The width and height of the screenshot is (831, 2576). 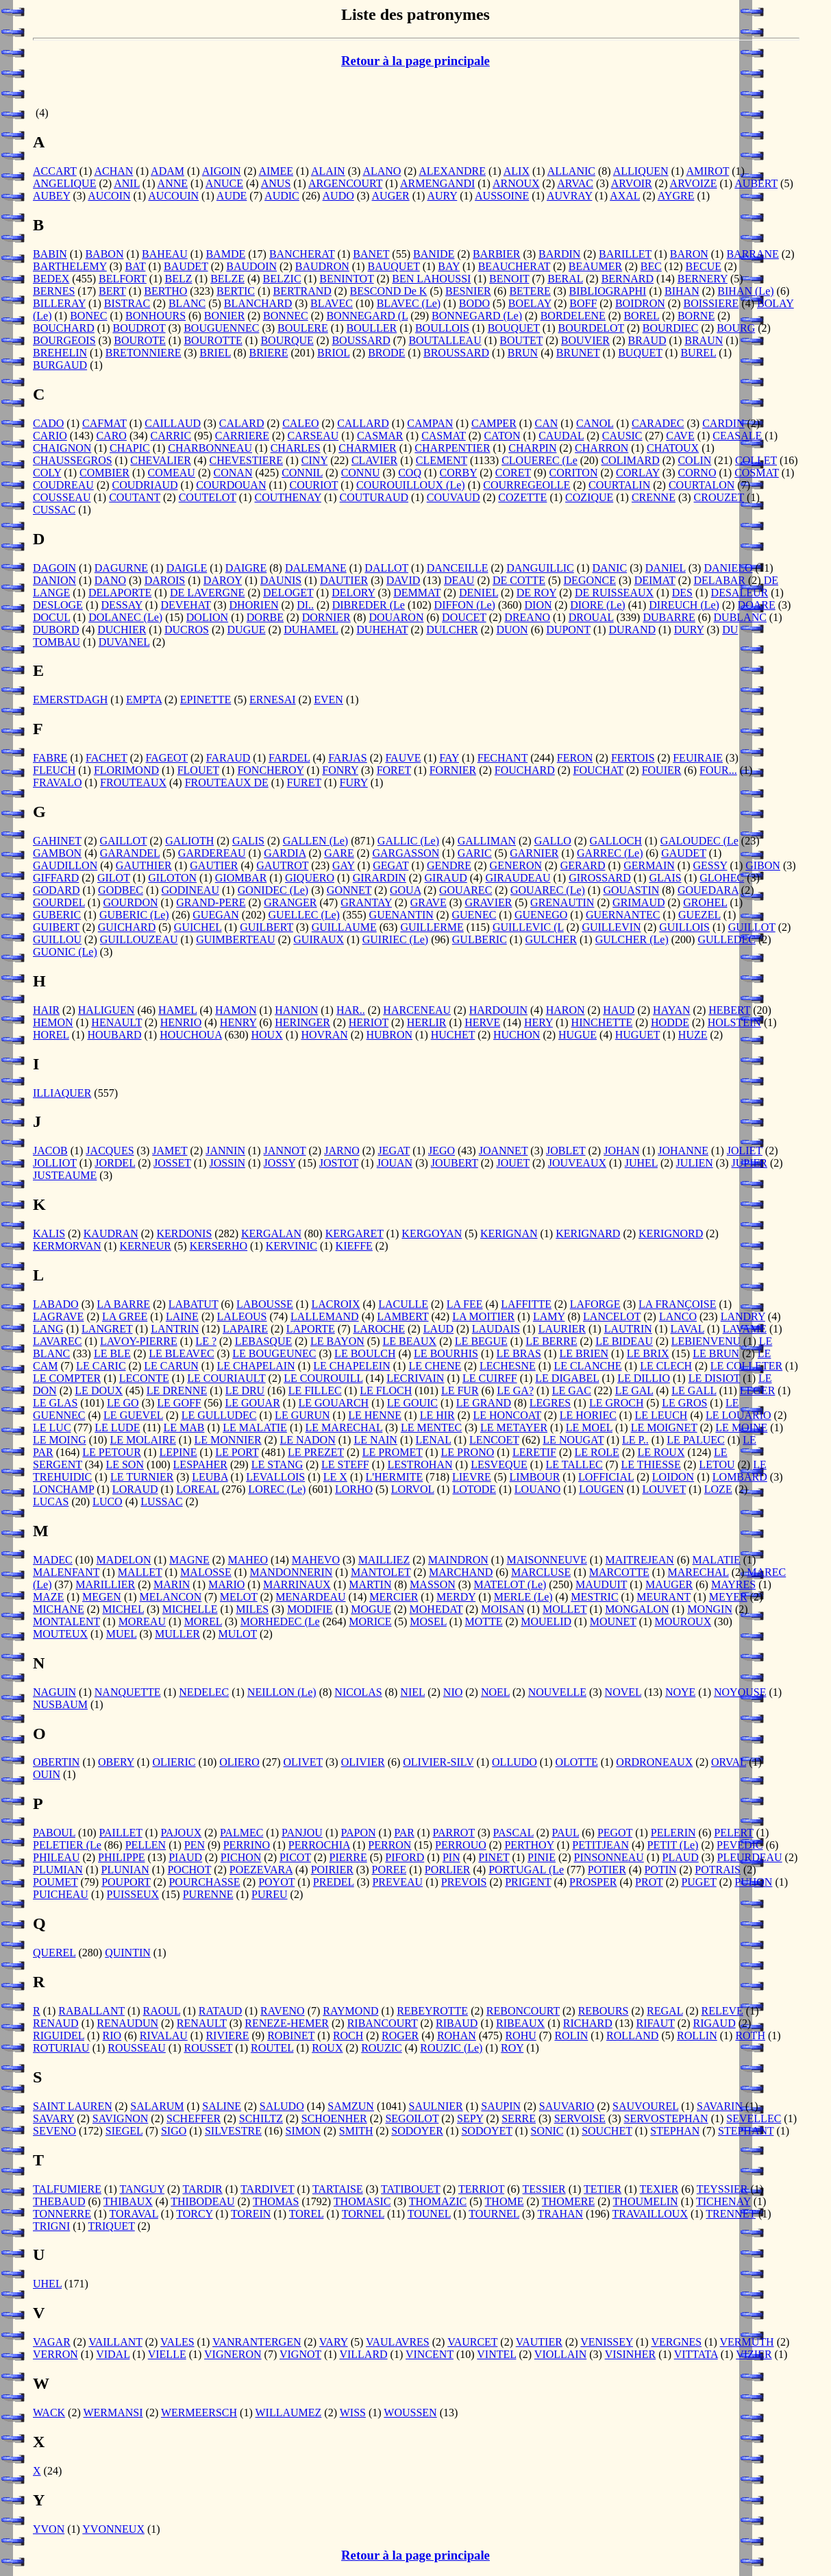 What do you see at coordinates (328, 171) in the screenshot?
I see `ALAIN` at bounding box center [328, 171].